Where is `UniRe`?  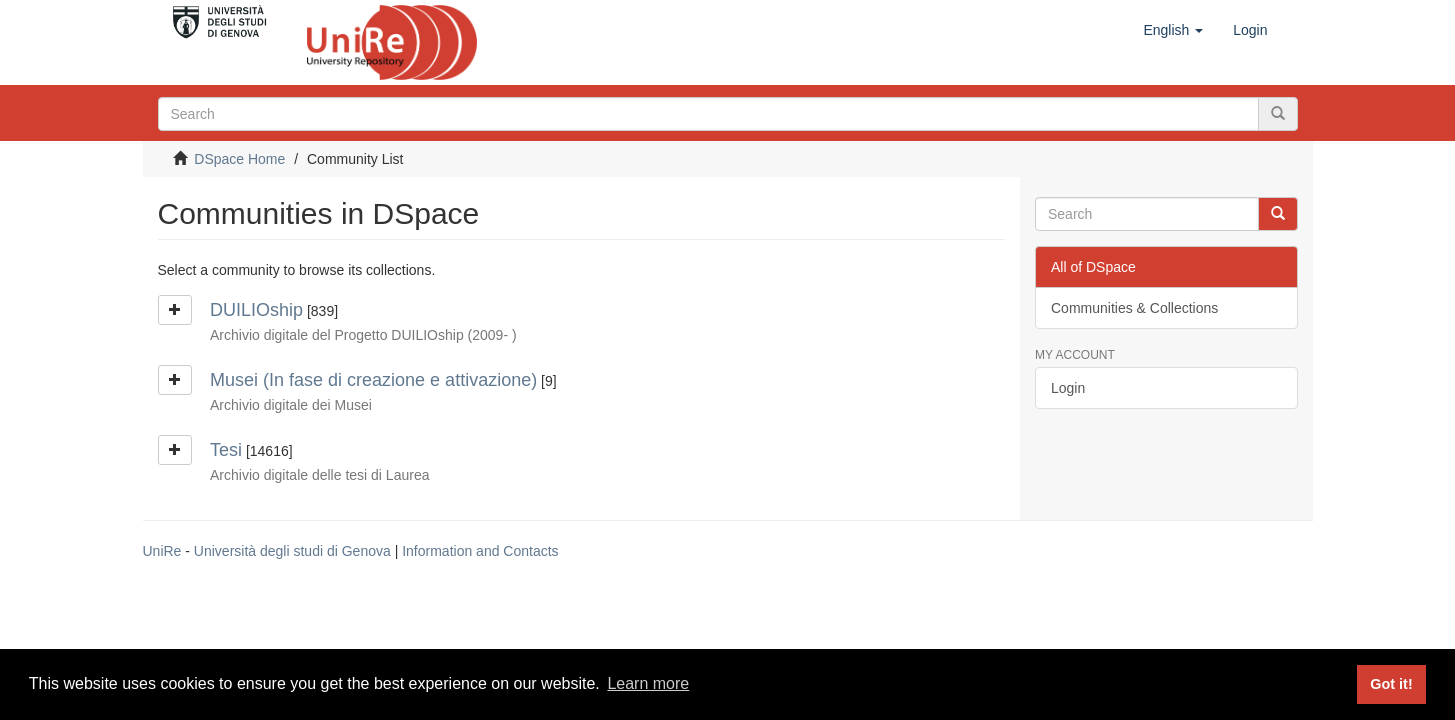 UniRe is located at coordinates (162, 551).